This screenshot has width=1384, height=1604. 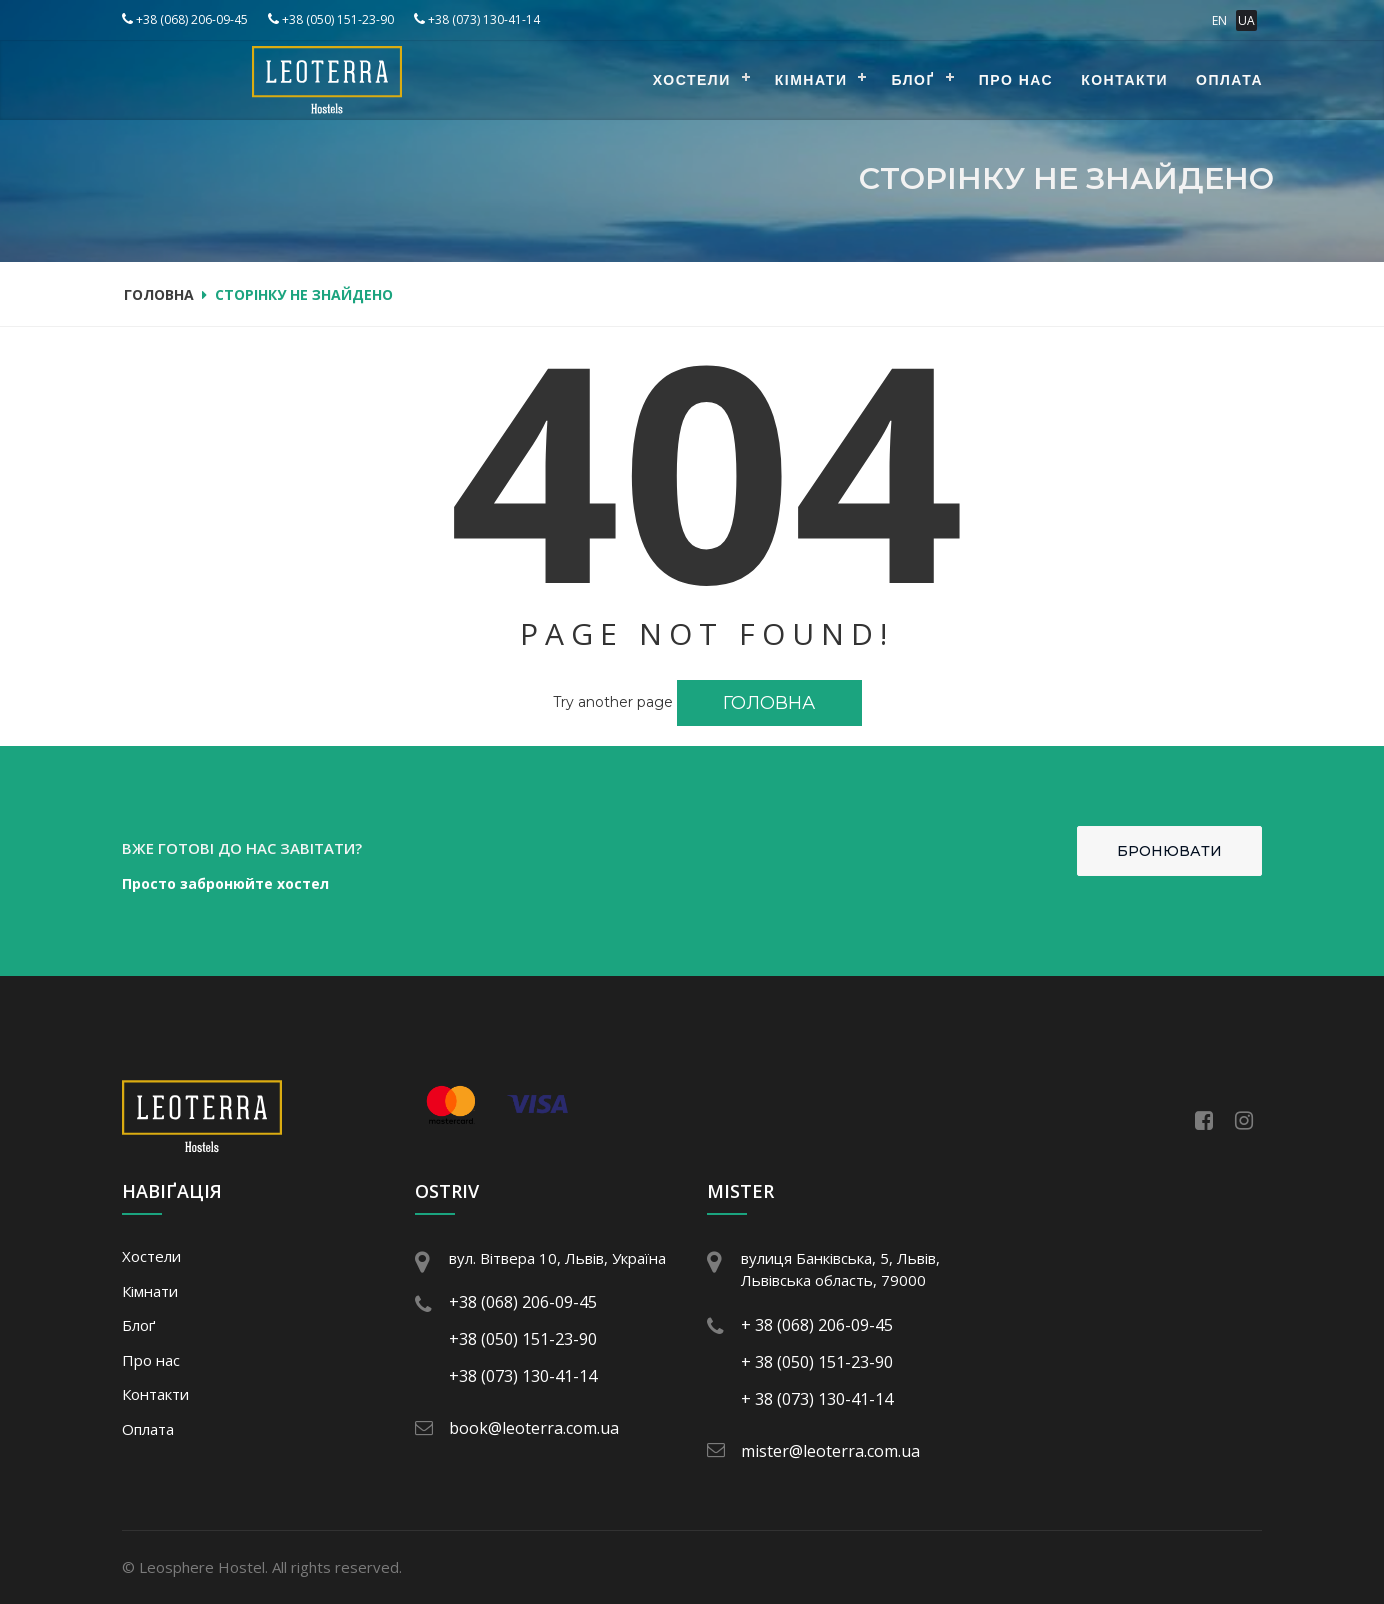 What do you see at coordinates (534, 1428) in the screenshot?
I see `book@leoterra.com.ua` at bounding box center [534, 1428].